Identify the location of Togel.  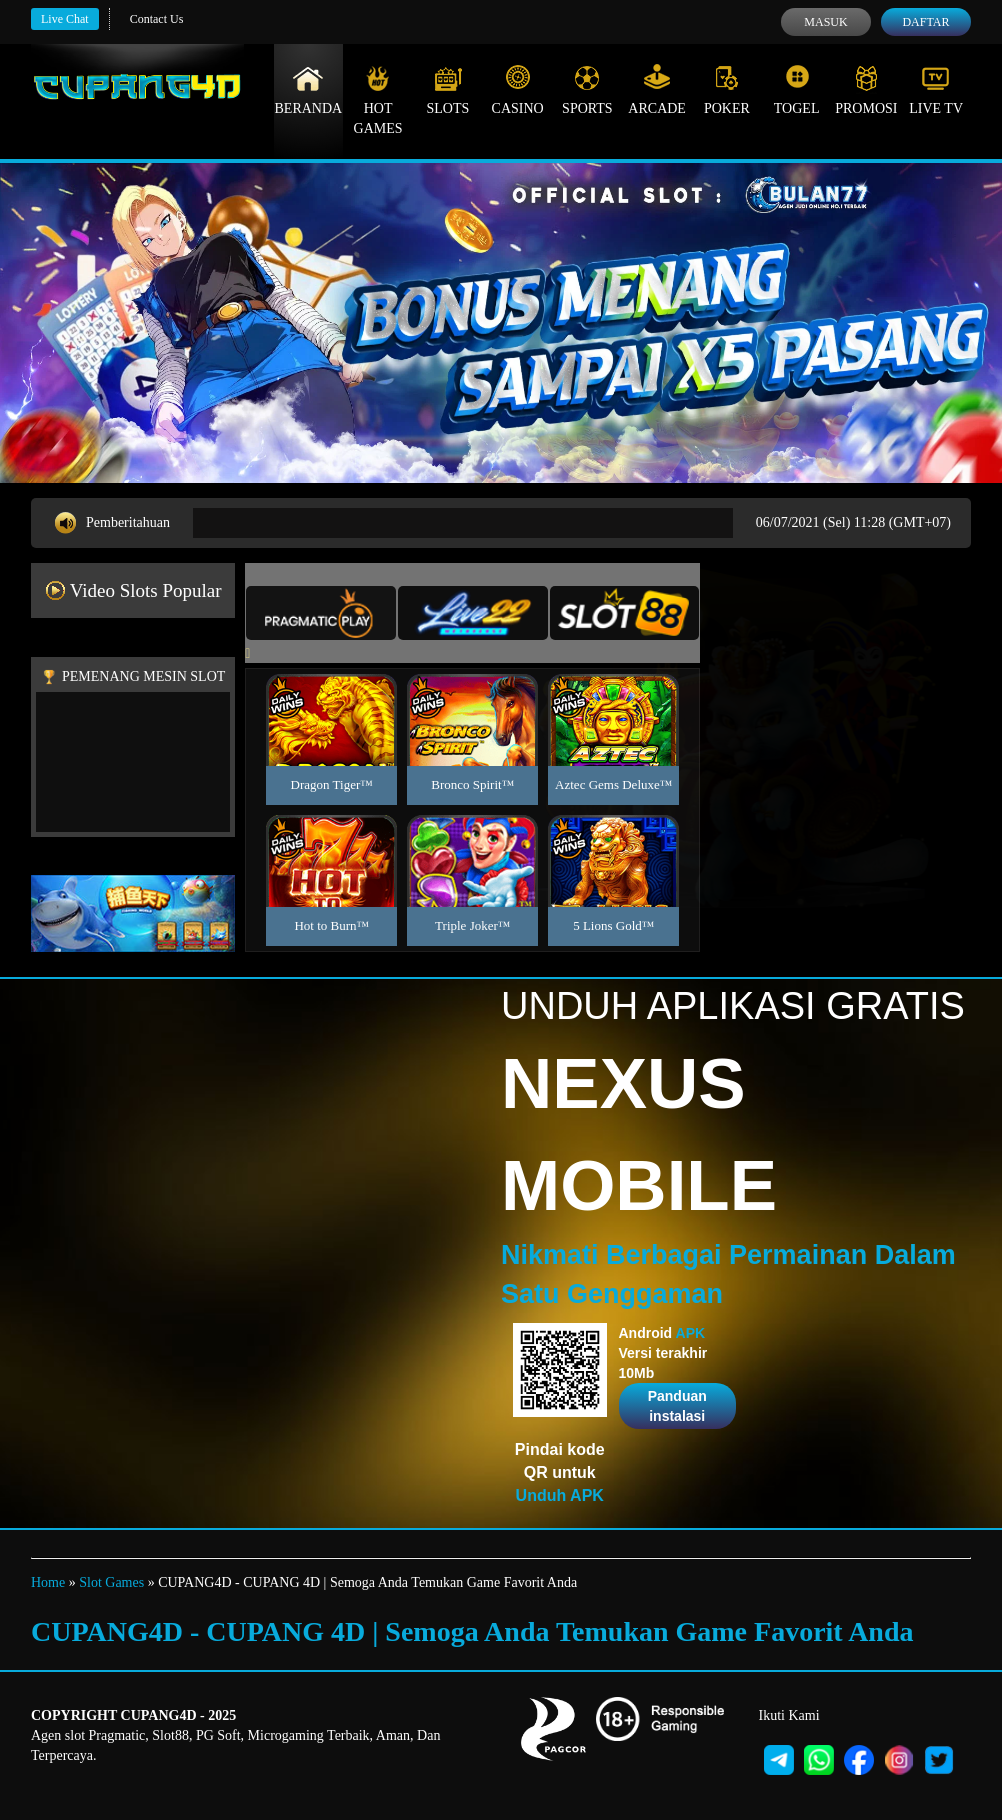
(797, 90).